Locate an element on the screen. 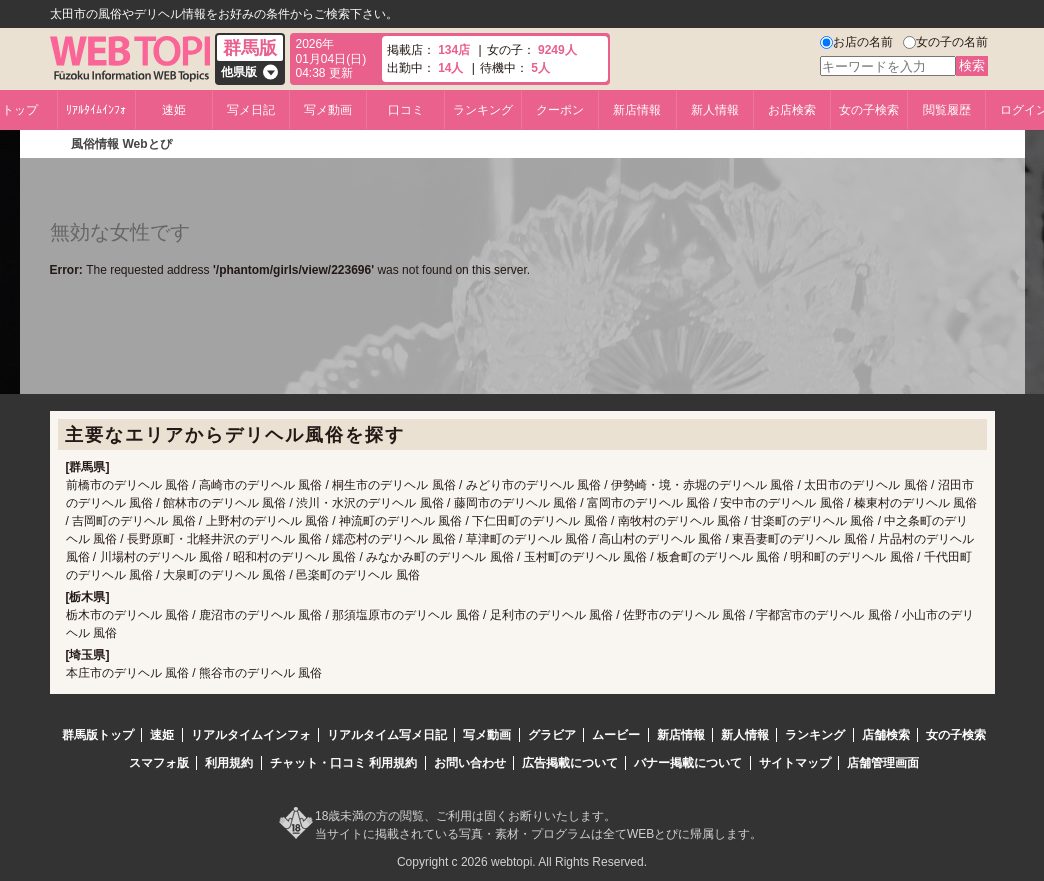  チャット・口コミ 利用規約 is located at coordinates (343, 763).